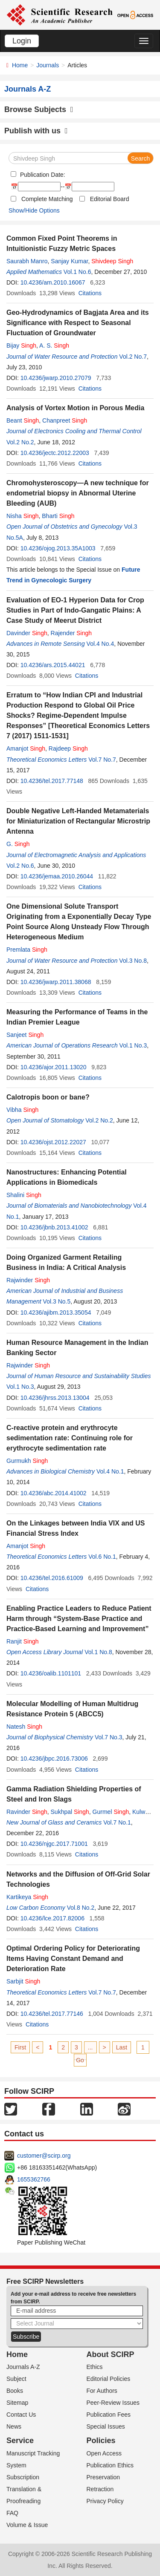  What do you see at coordinates (52, 665) in the screenshot?
I see `10.4236/ars.2015.44021` at bounding box center [52, 665].